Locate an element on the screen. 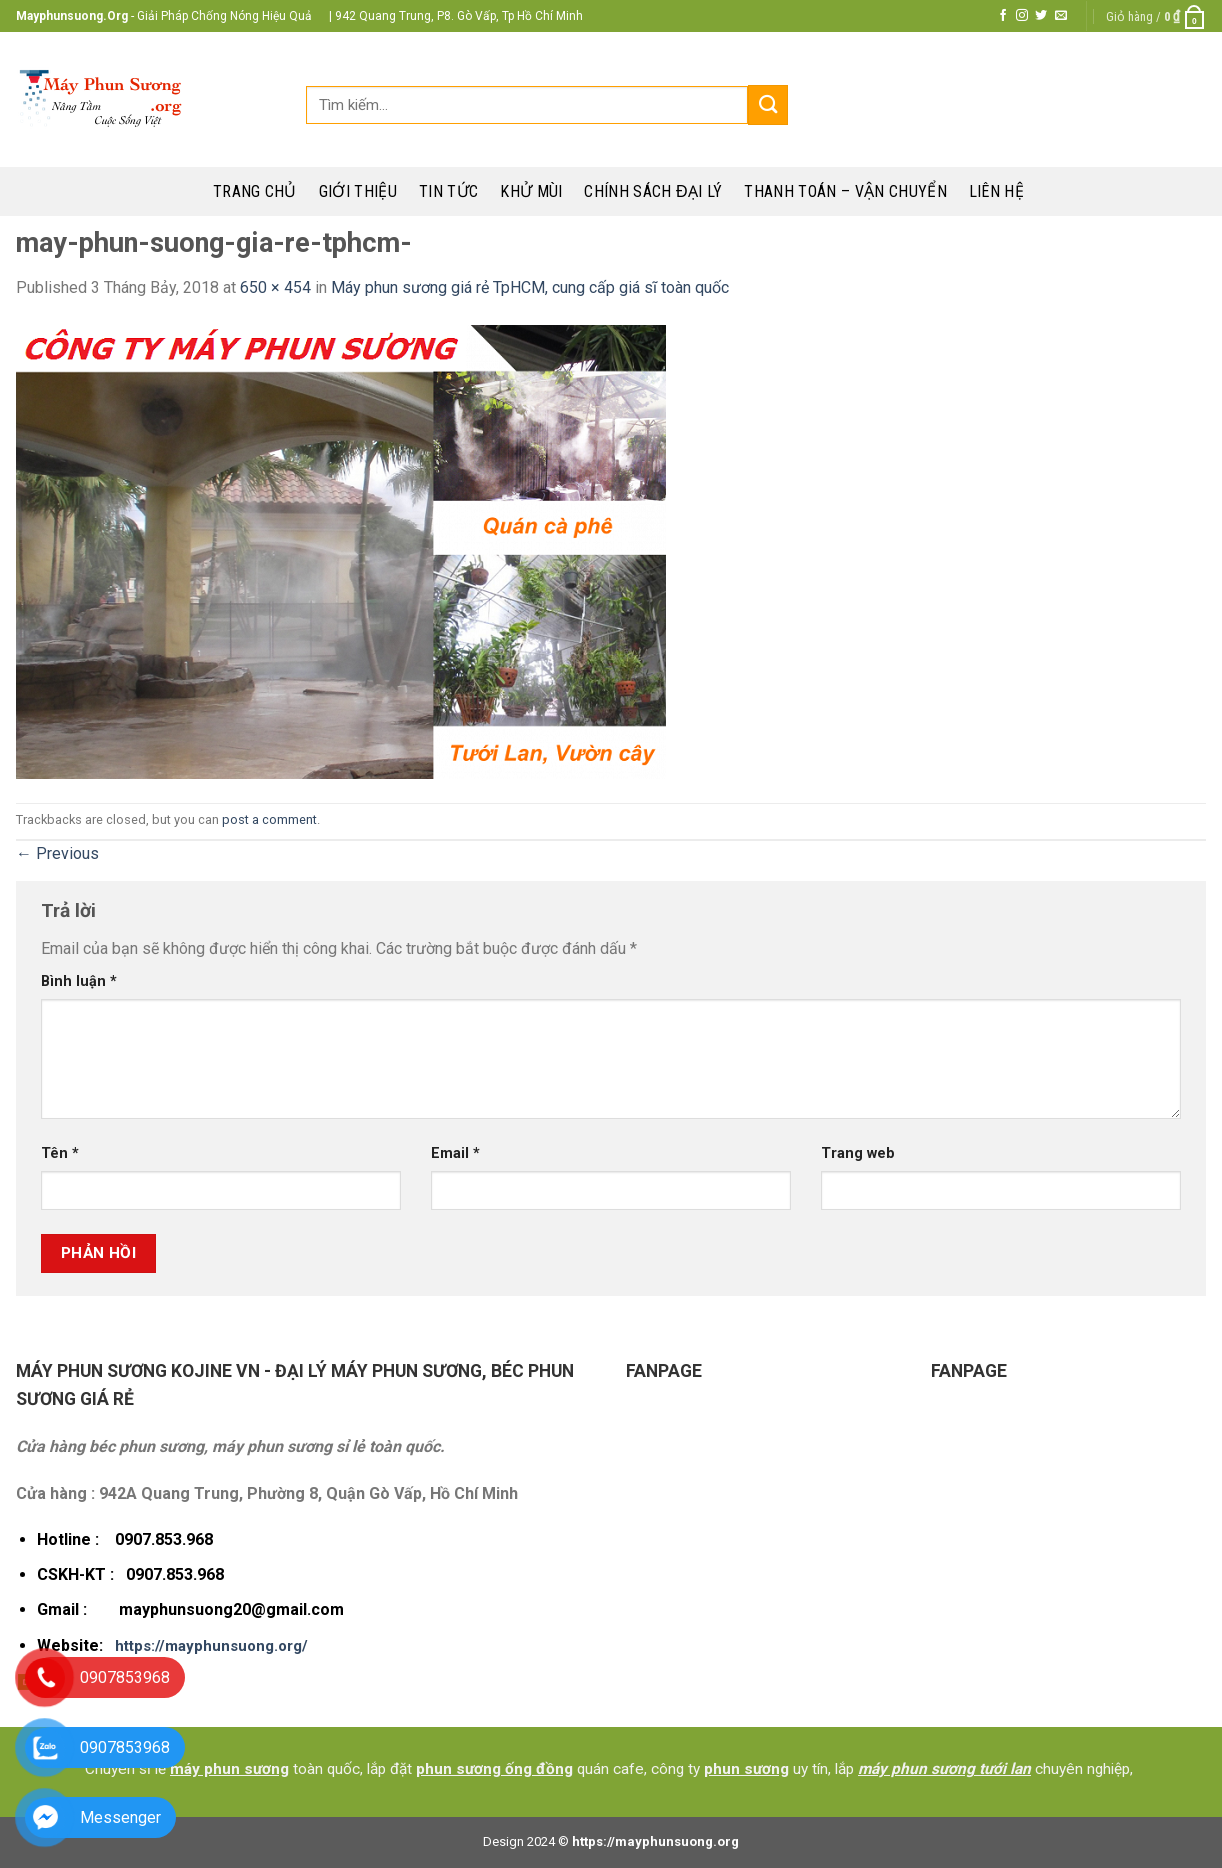  Máy phun sương giá rẻ TpHCM, cung cấp giá sĩ toàn quốc is located at coordinates (530, 287).